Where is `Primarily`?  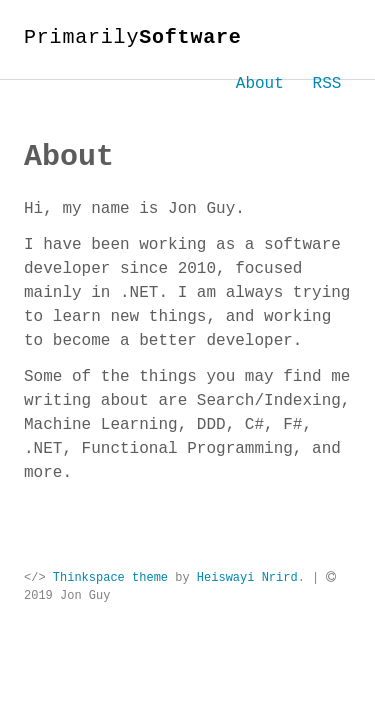 Primarily is located at coordinates (133, 37).